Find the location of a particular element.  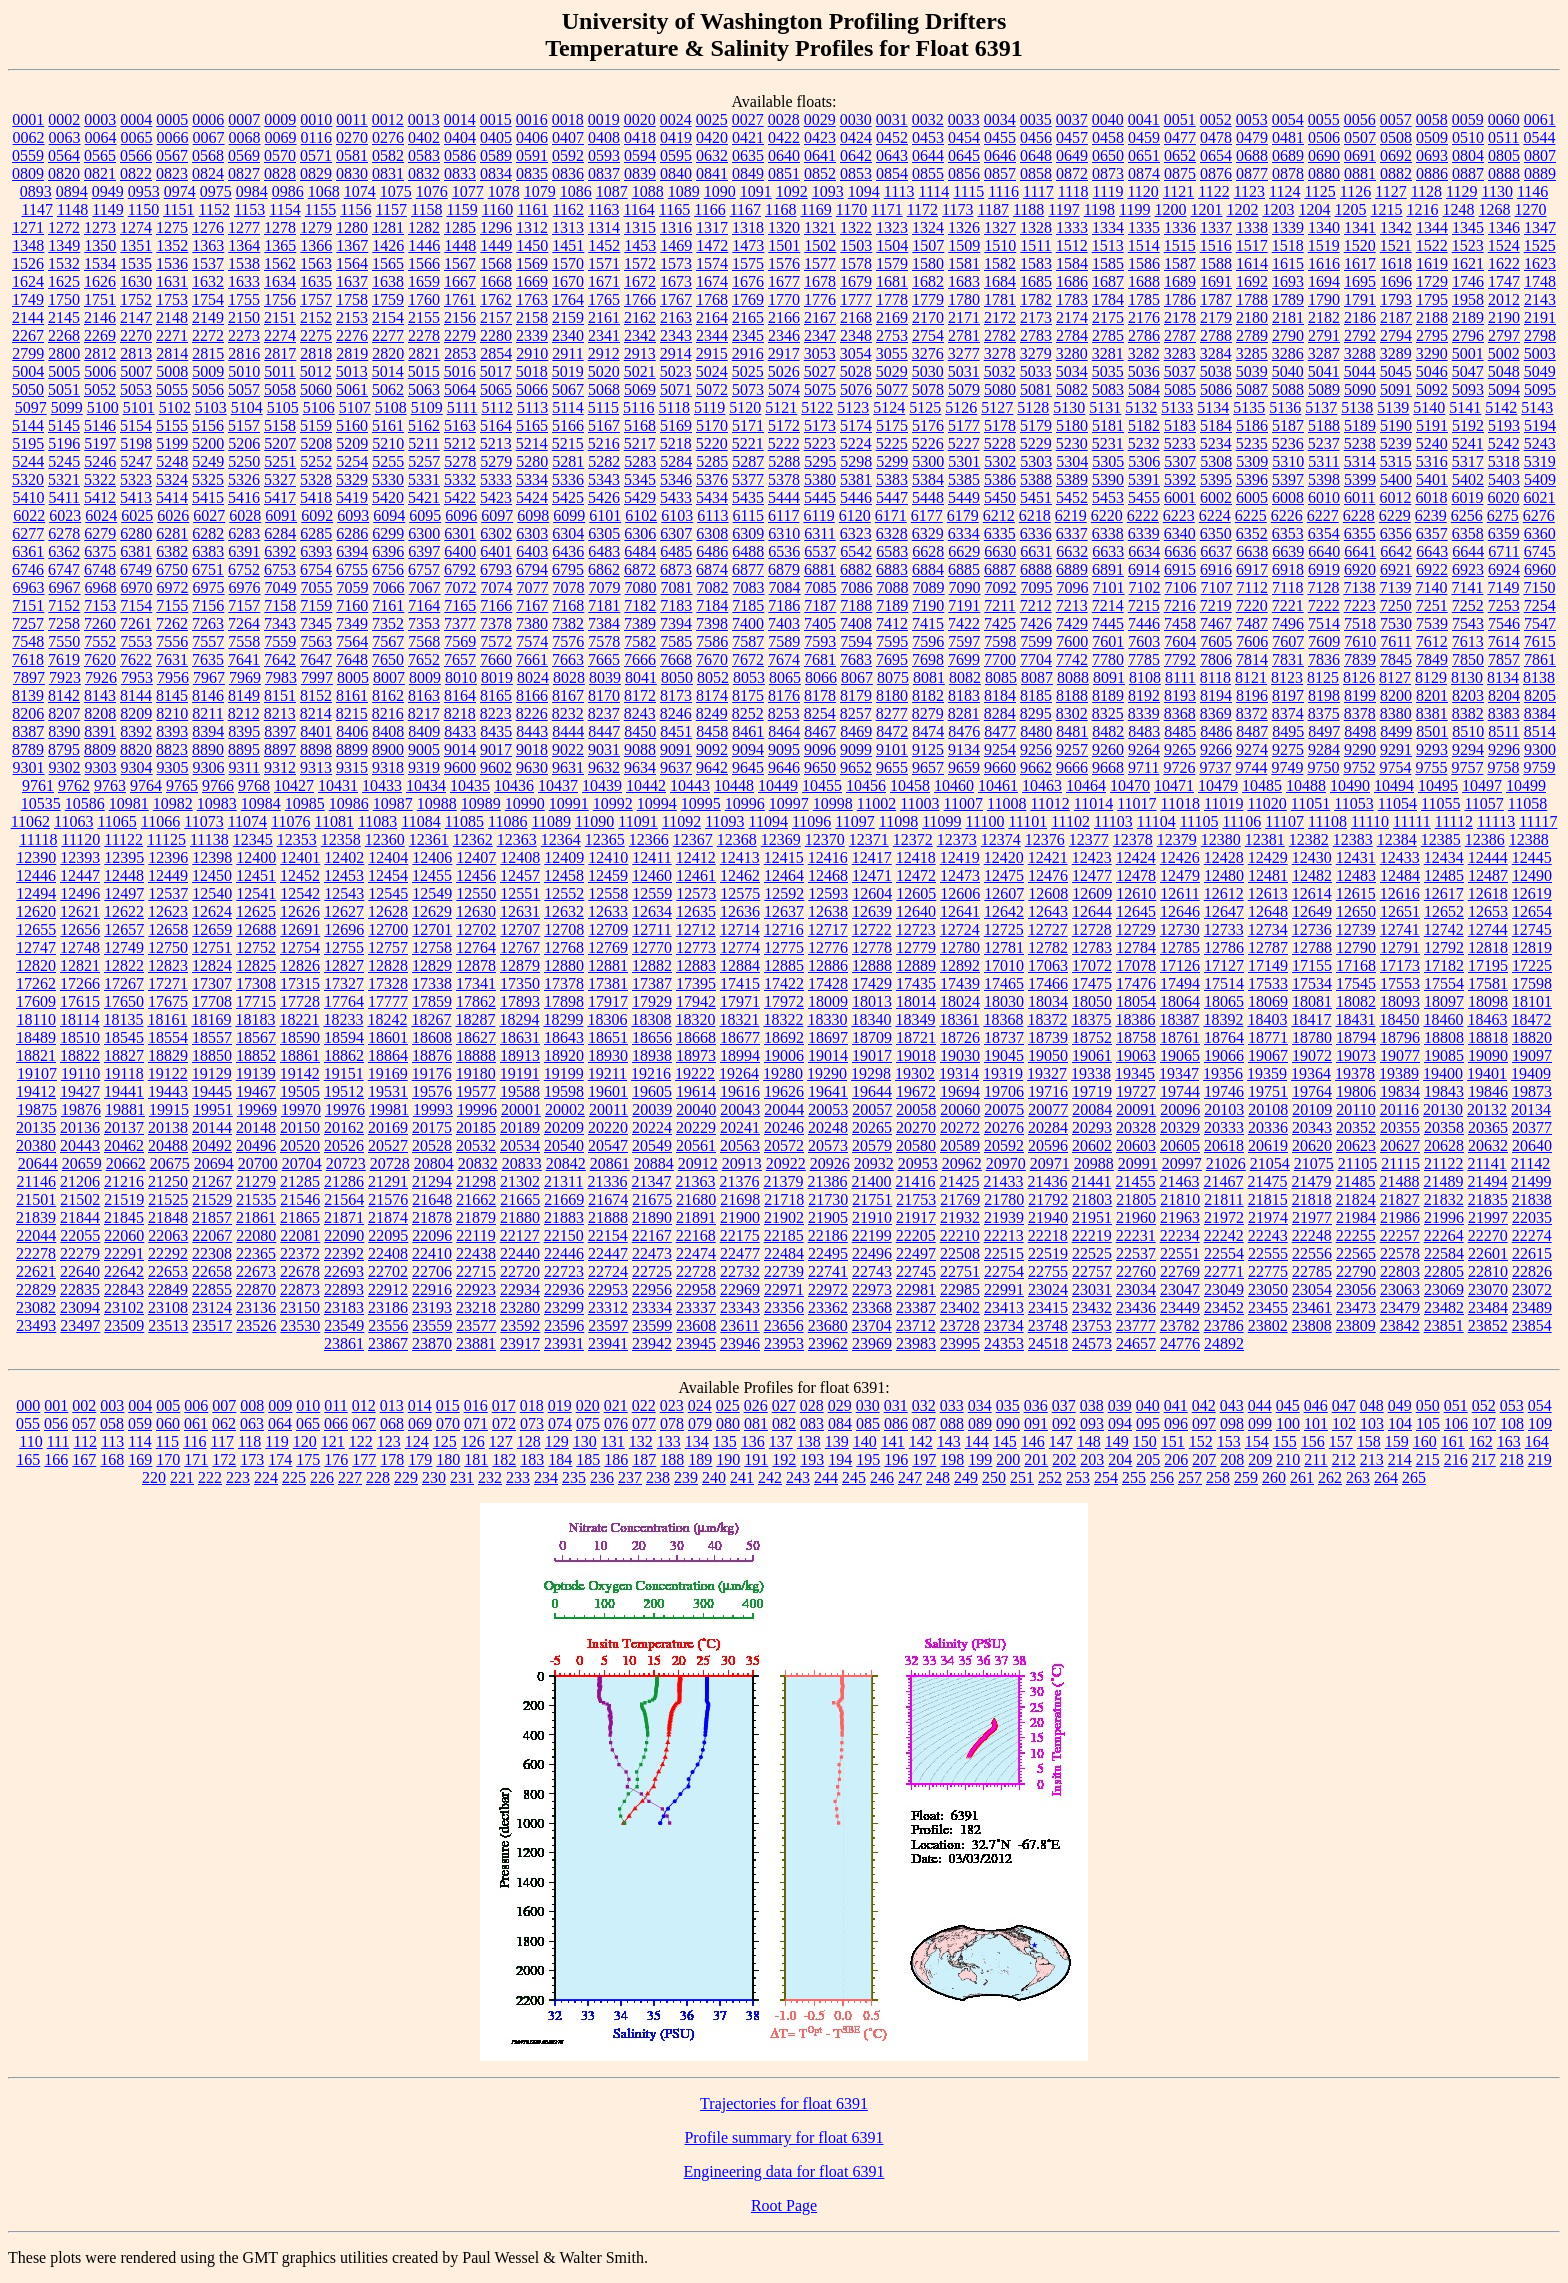

5232 is located at coordinates (1144, 443).